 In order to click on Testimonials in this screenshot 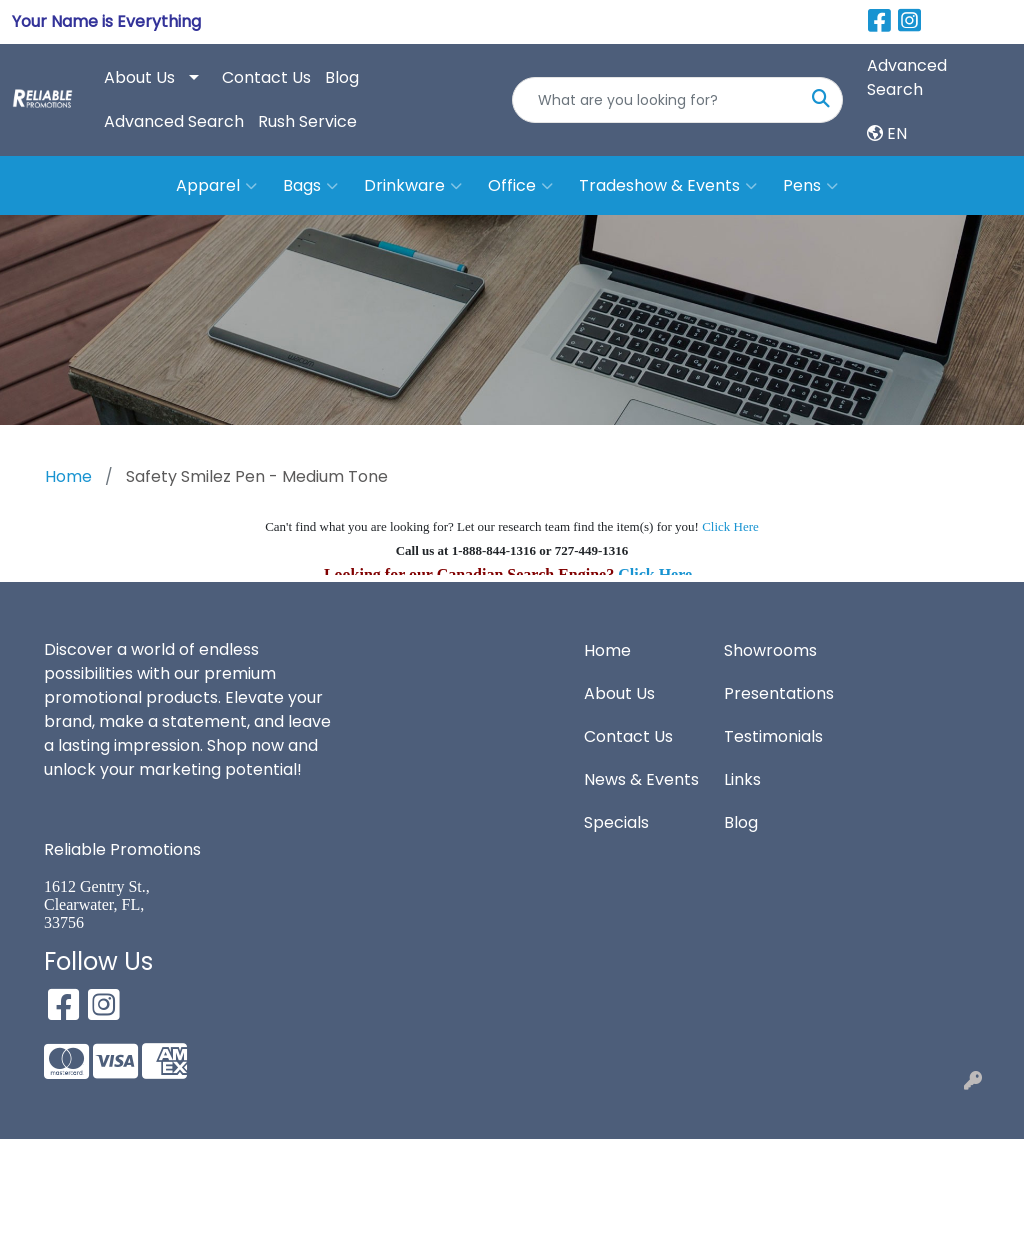, I will do `click(773, 736)`.